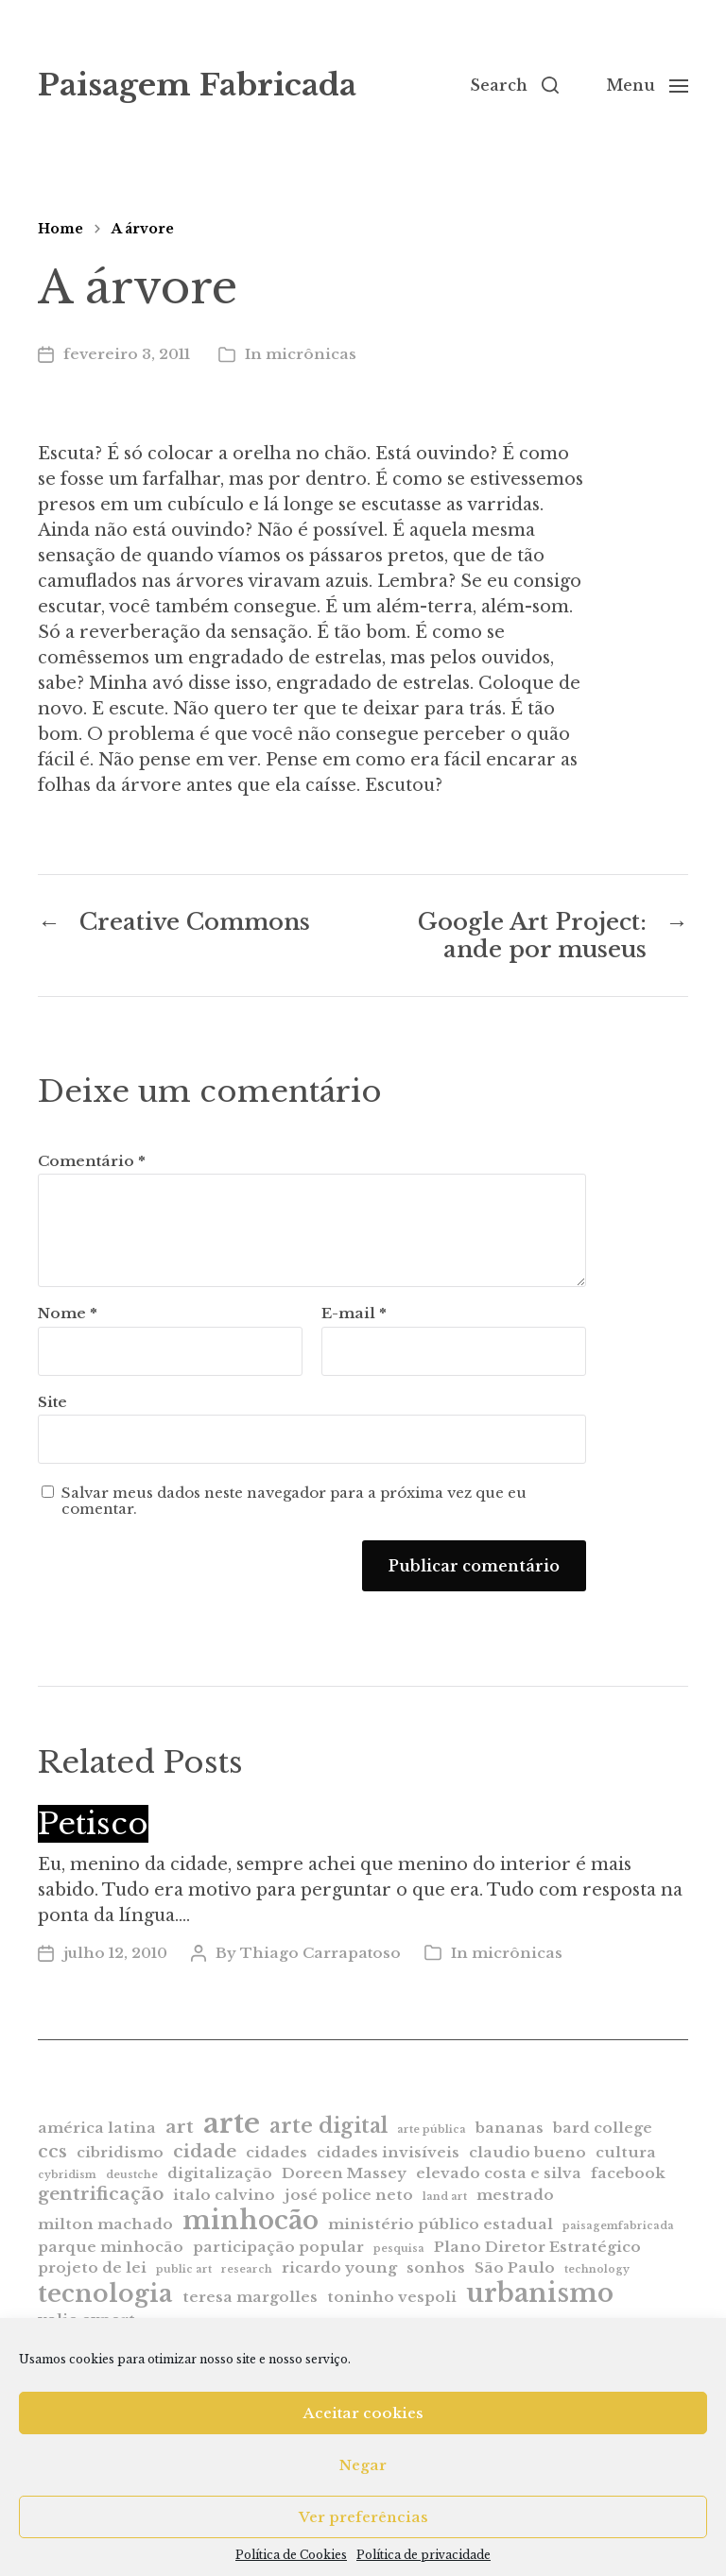 This screenshot has height=2576, width=726. What do you see at coordinates (440, 2224) in the screenshot?
I see `ministério público estadual [ministério público estadual (2 itens)]` at bounding box center [440, 2224].